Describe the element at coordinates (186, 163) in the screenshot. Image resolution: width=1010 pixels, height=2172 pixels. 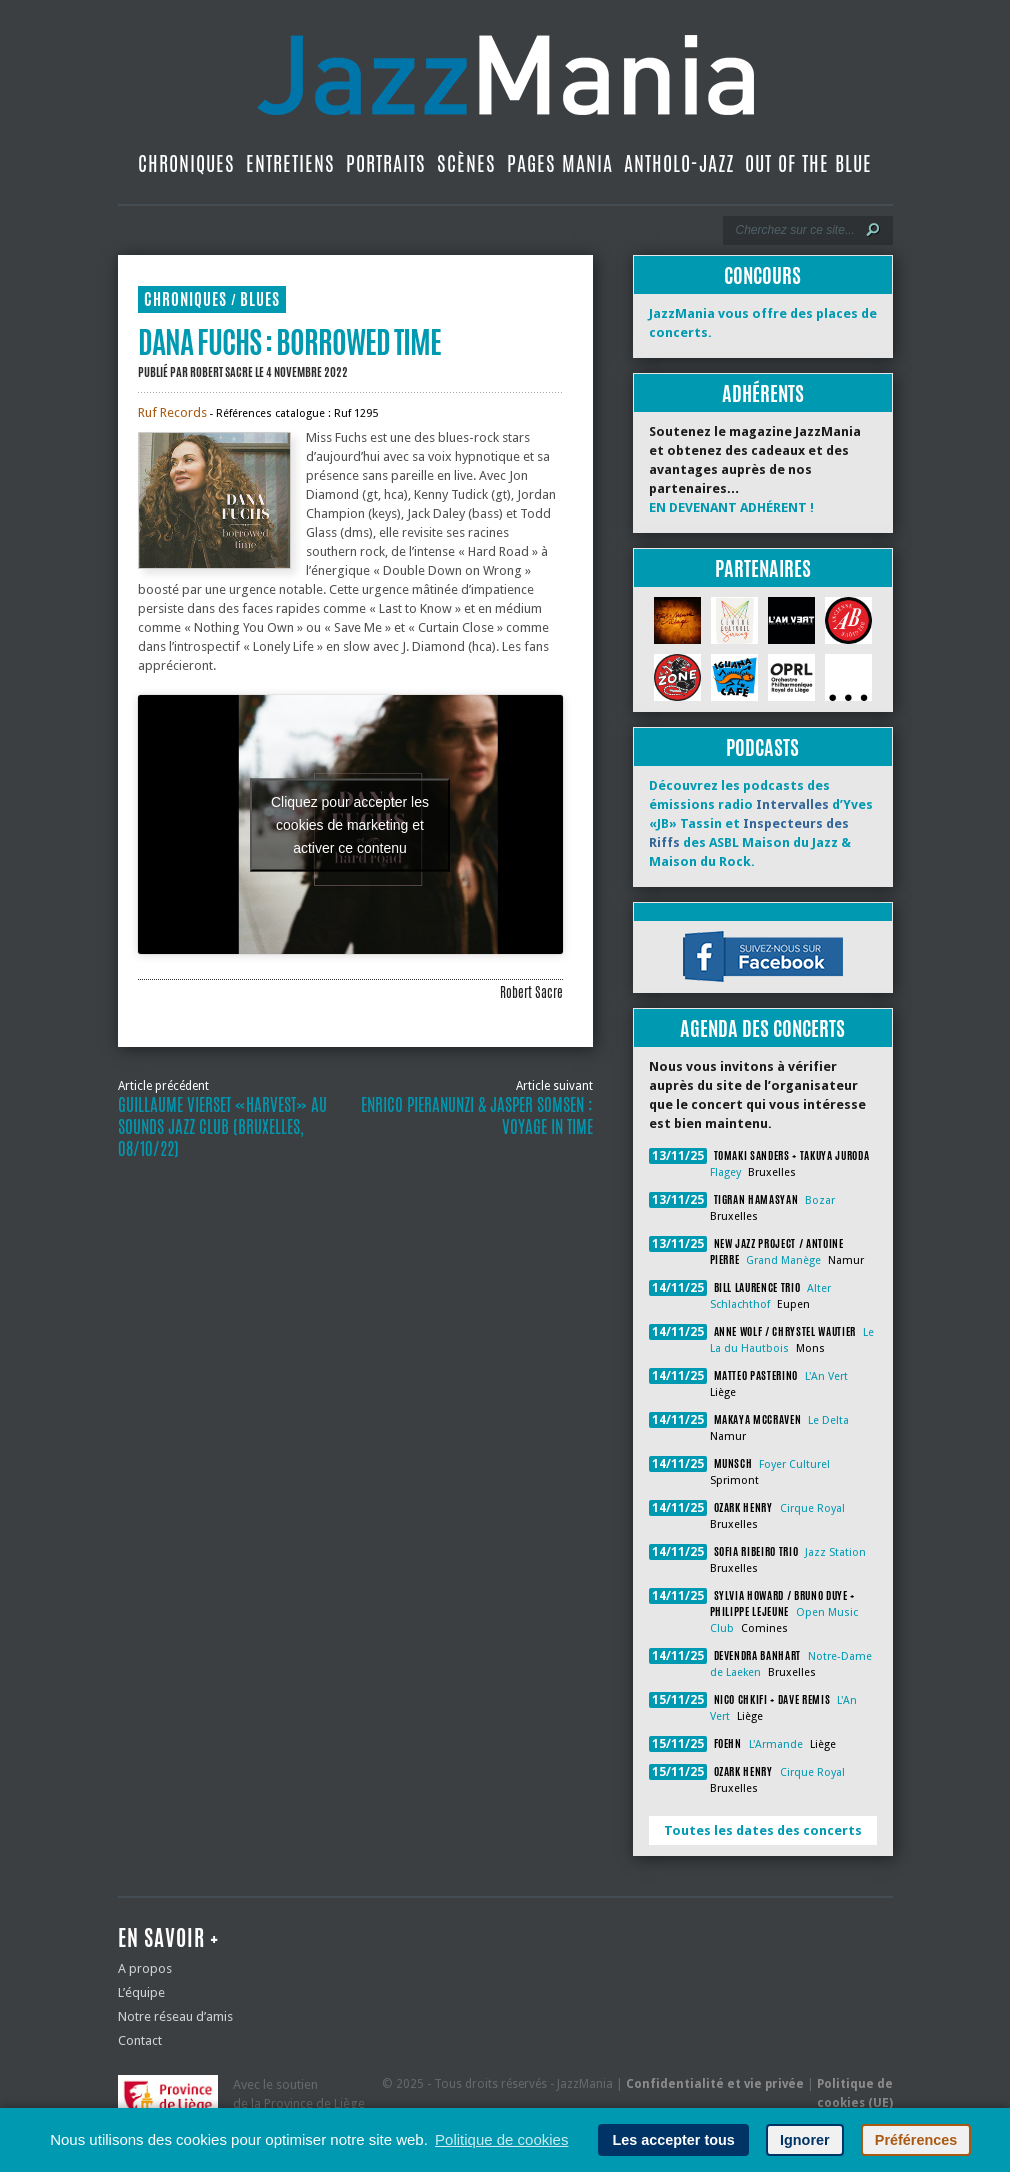
I see `Chroniques` at that location.